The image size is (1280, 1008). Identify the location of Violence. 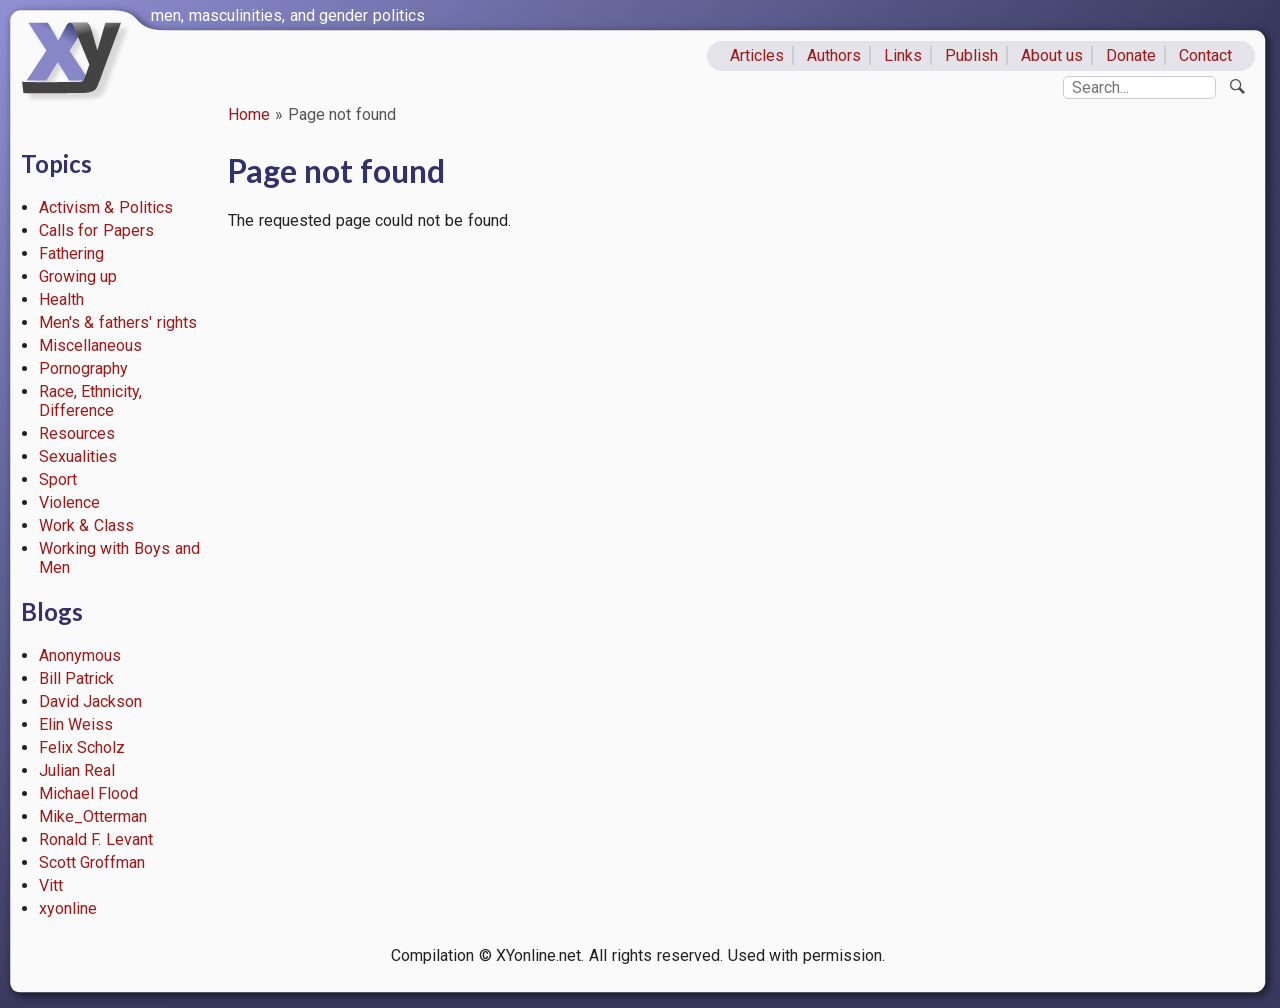
(69, 502).